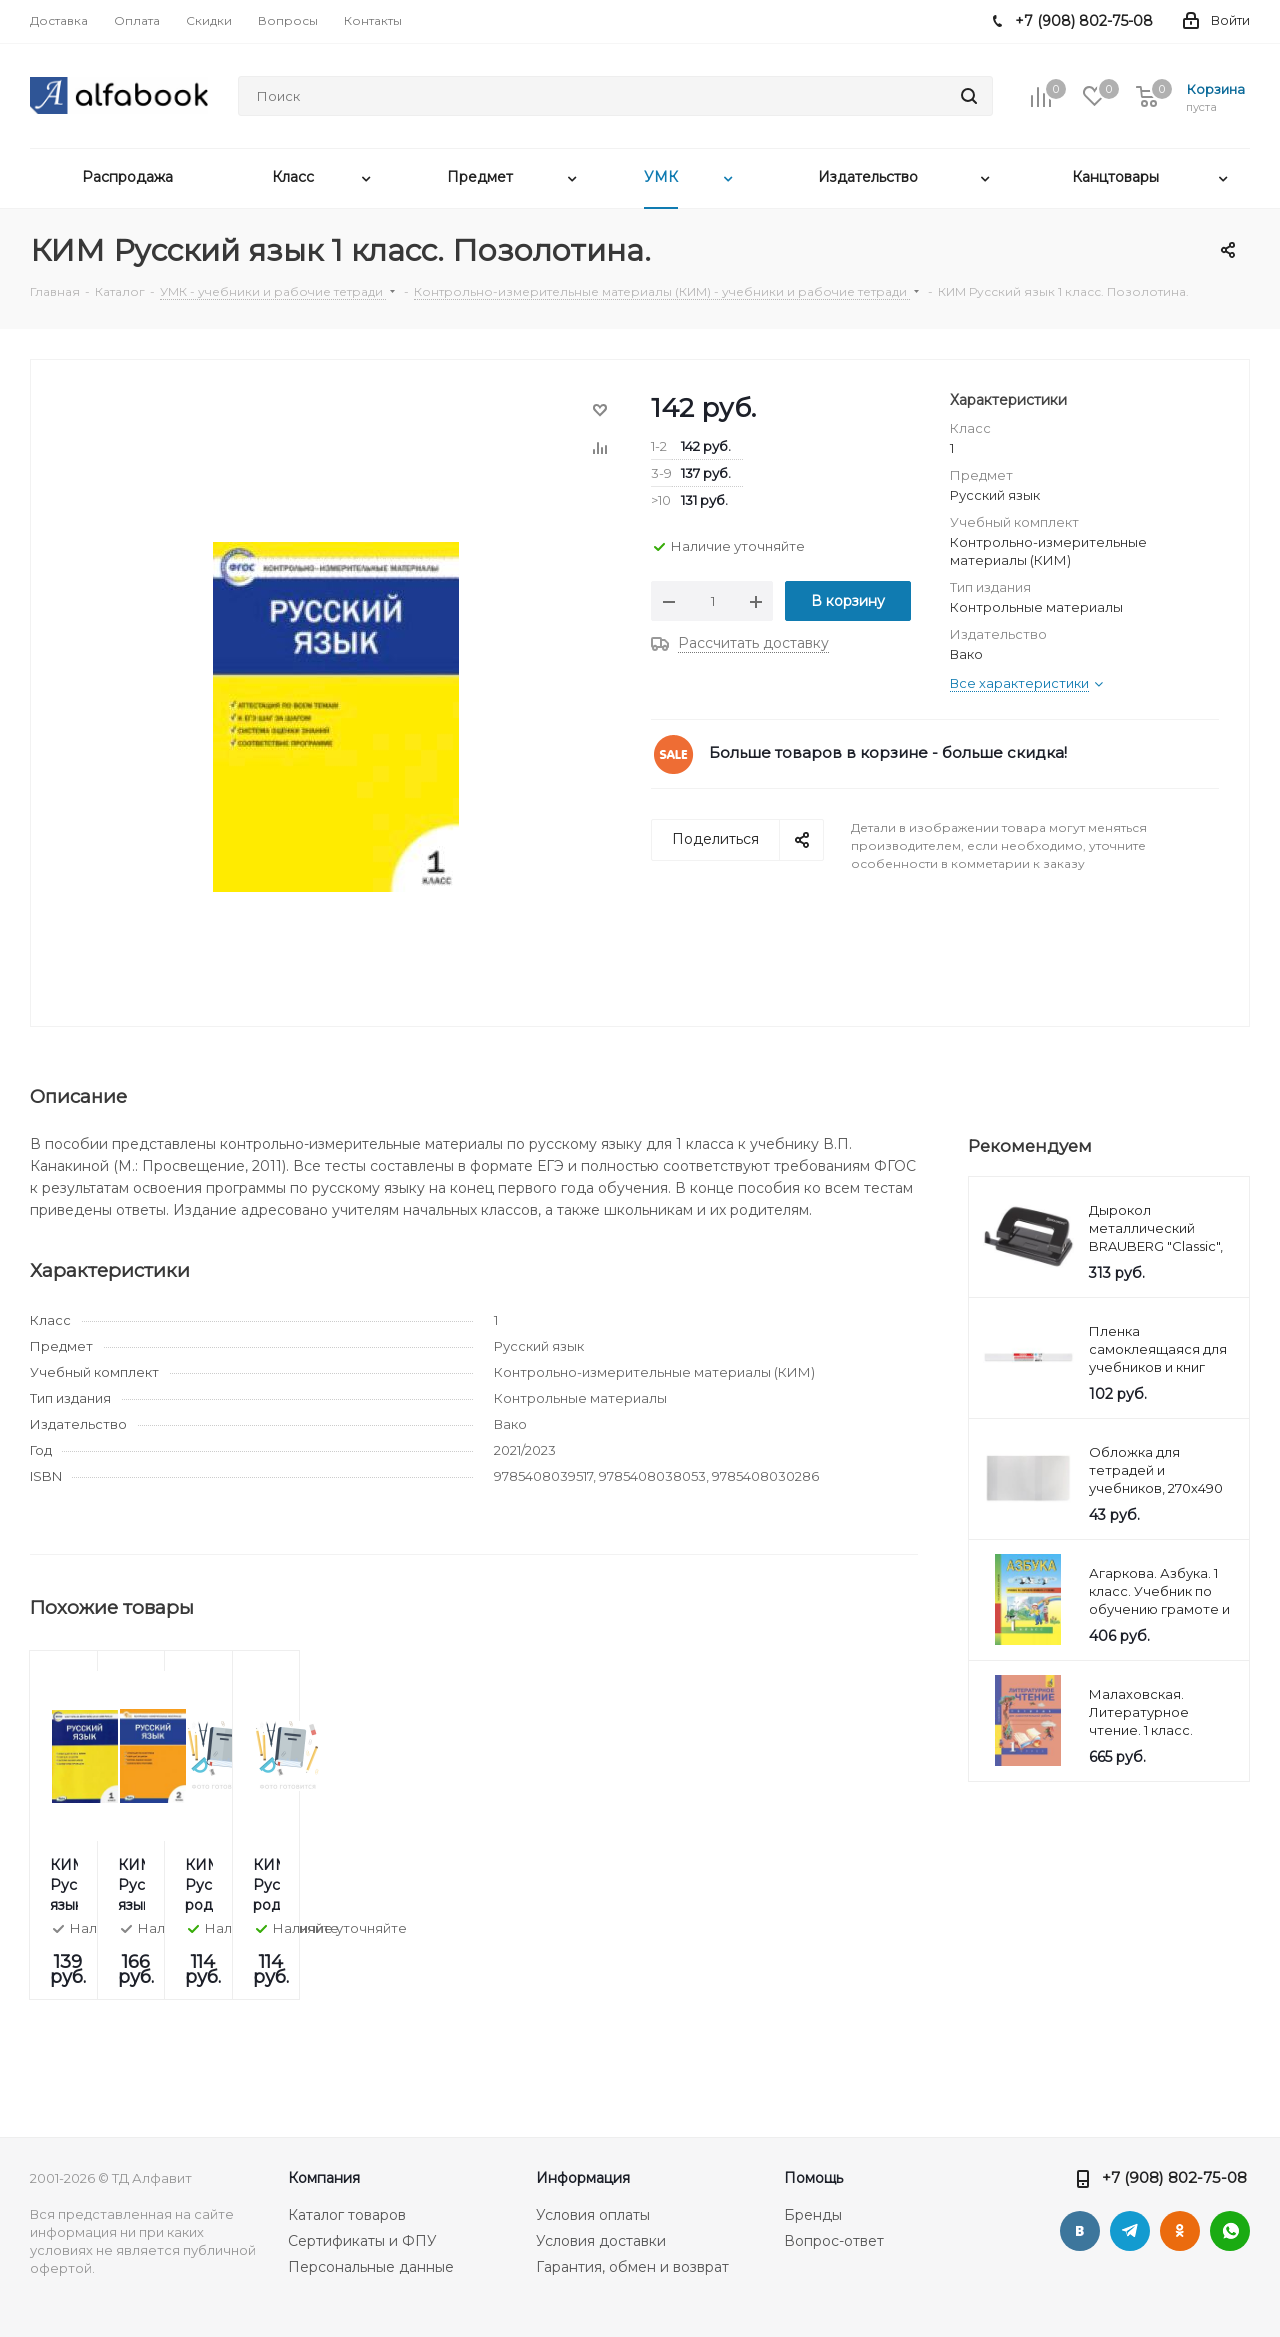  Describe the element at coordinates (1174, 2177) in the screenshot. I see `+7 (908) 802-75-08` at that location.